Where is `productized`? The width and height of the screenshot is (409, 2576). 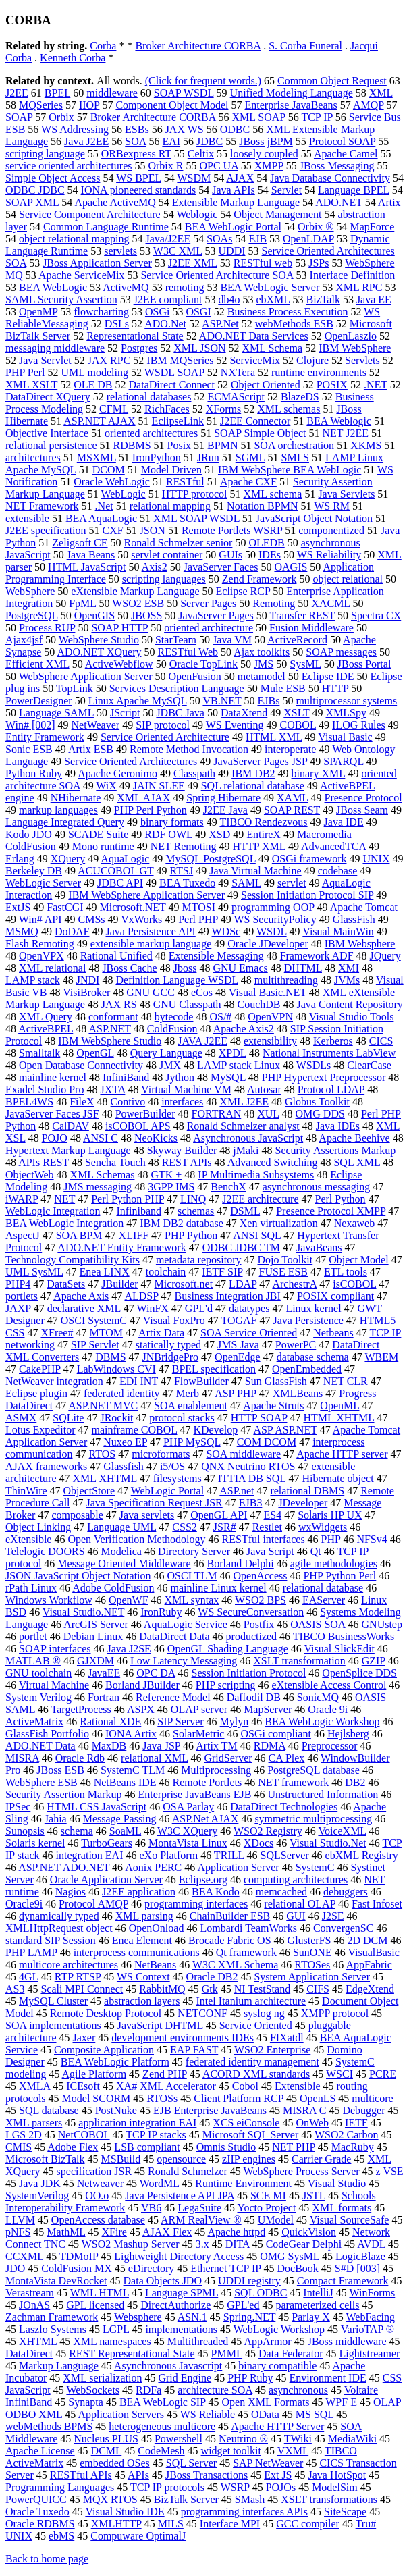
productized is located at coordinates (251, 1636).